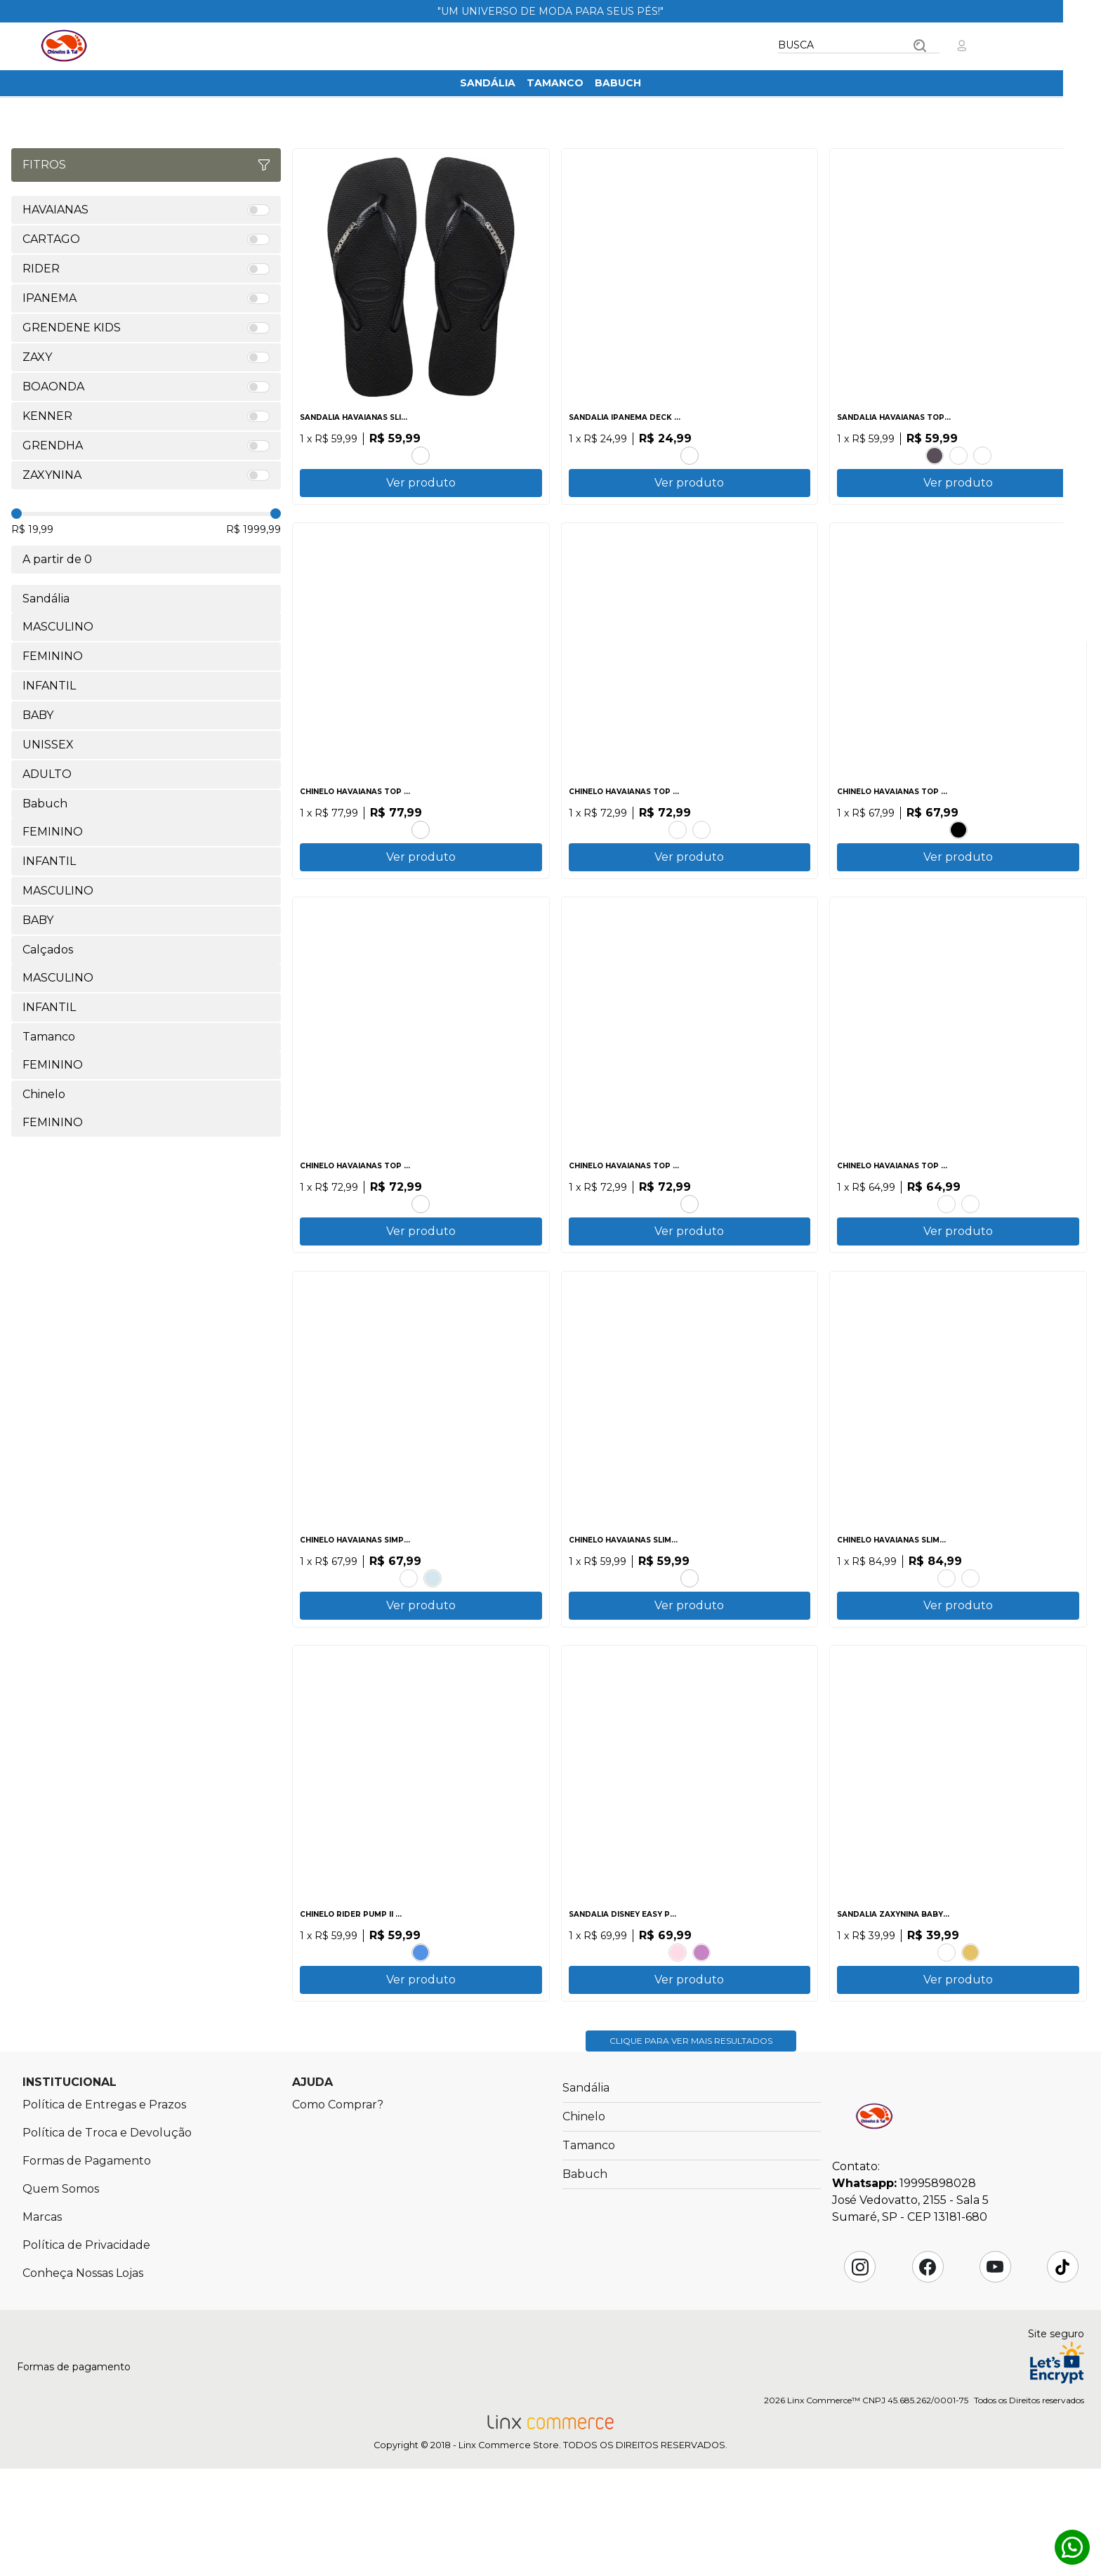  I want to click on Buscar, so click(919, 45).